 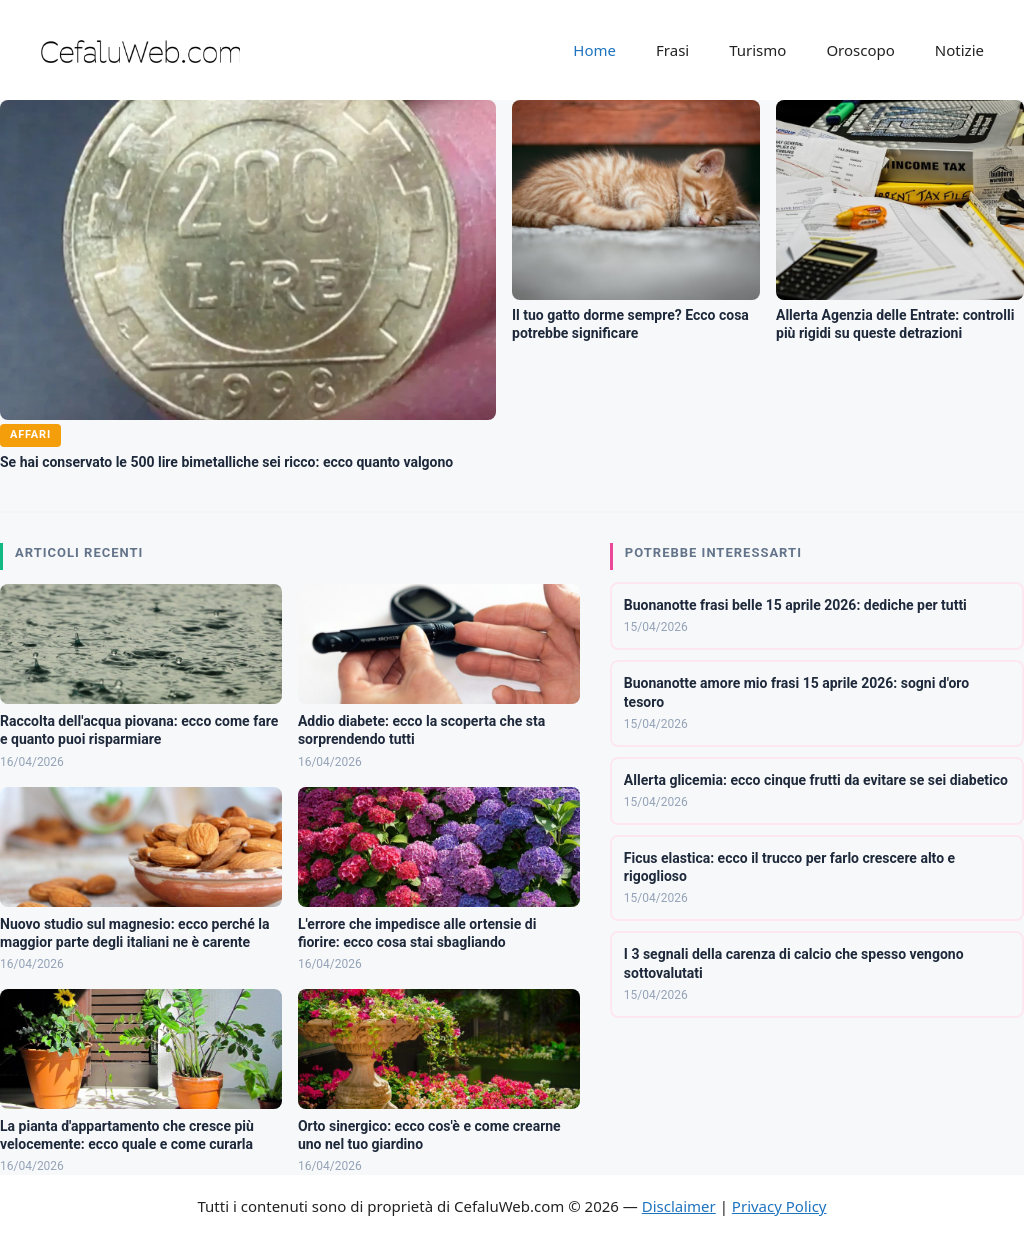 What do you see at coordinates (757, 50) in the screenshot?
I see `Turismo` at bounding box center [757, 50].